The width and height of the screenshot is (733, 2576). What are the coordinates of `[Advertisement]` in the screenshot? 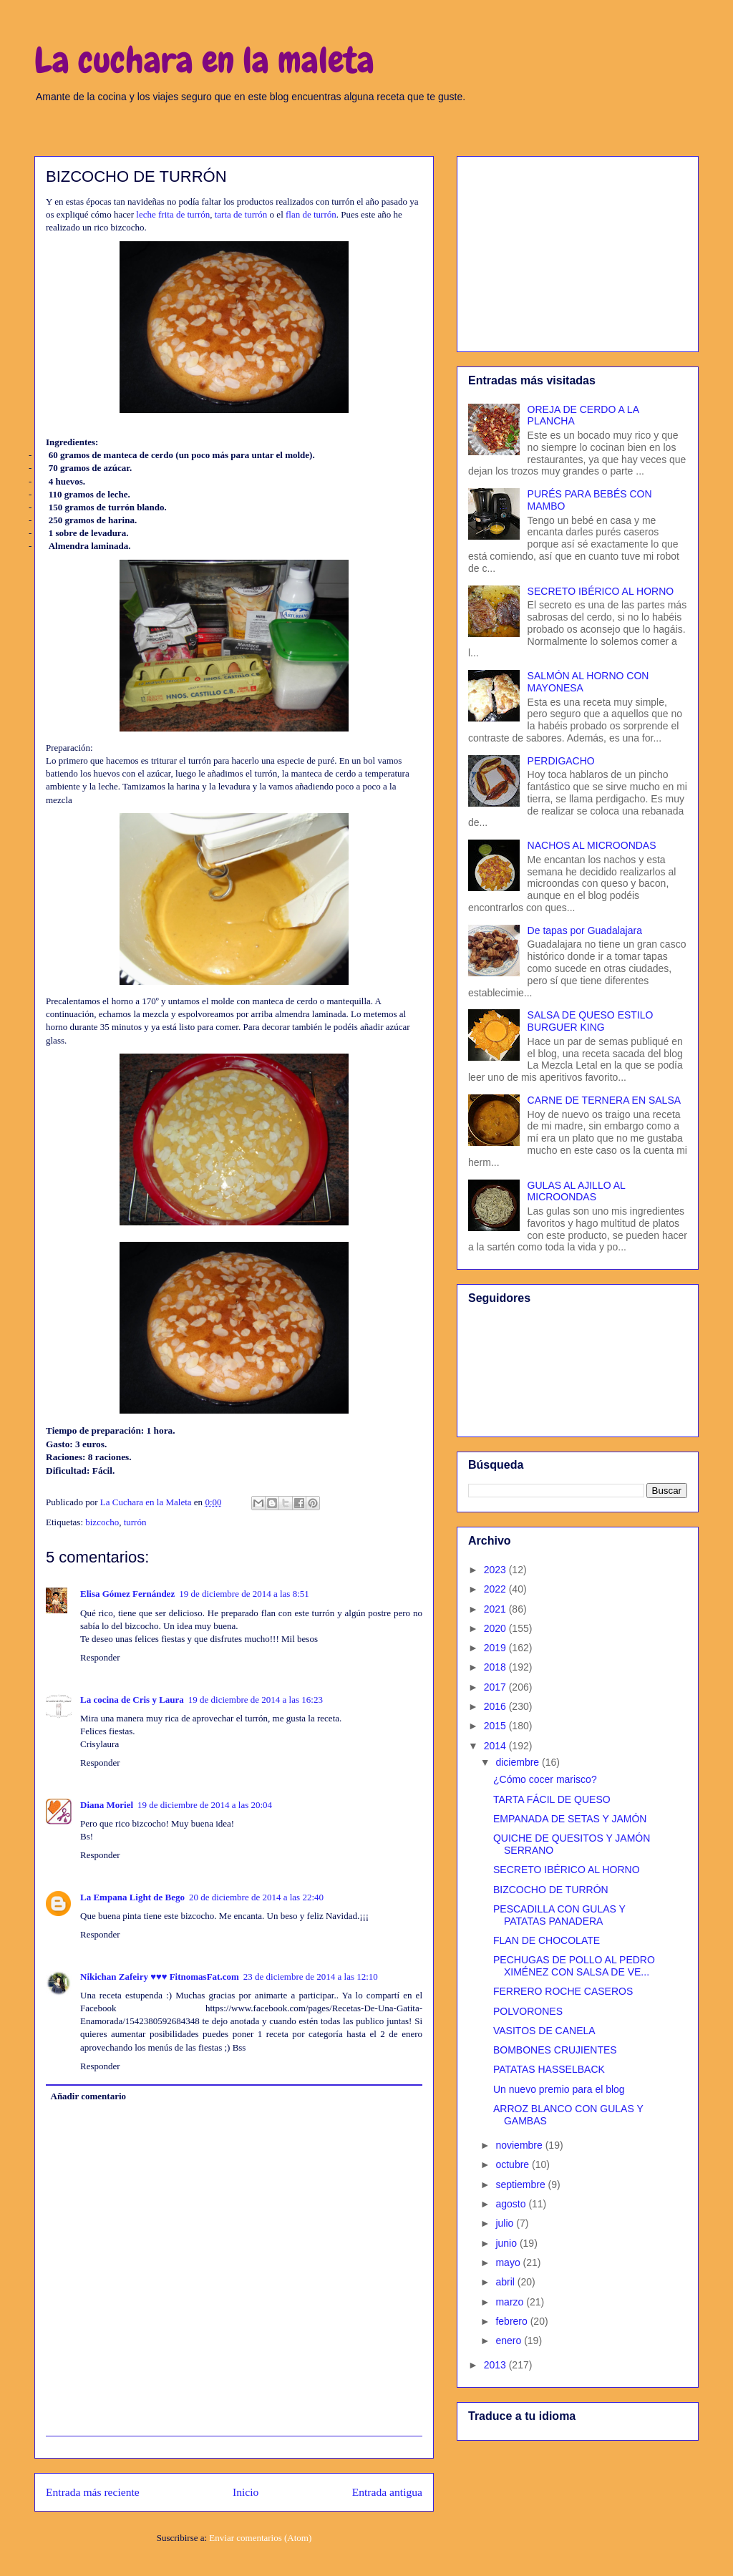 It's located at (577, 251).